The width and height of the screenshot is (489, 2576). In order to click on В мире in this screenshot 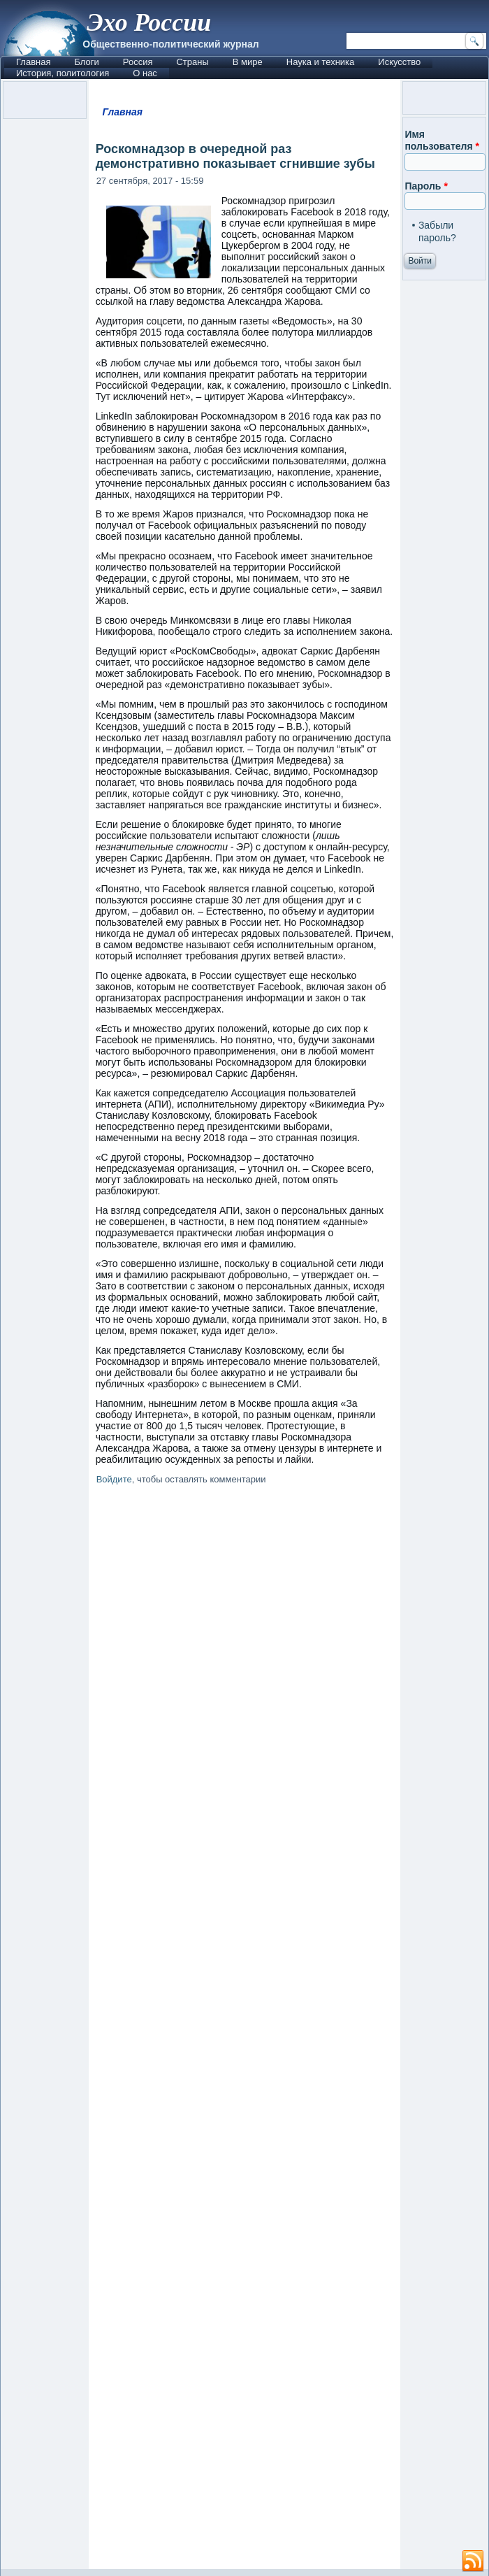, I will do `click(248, 62)`.